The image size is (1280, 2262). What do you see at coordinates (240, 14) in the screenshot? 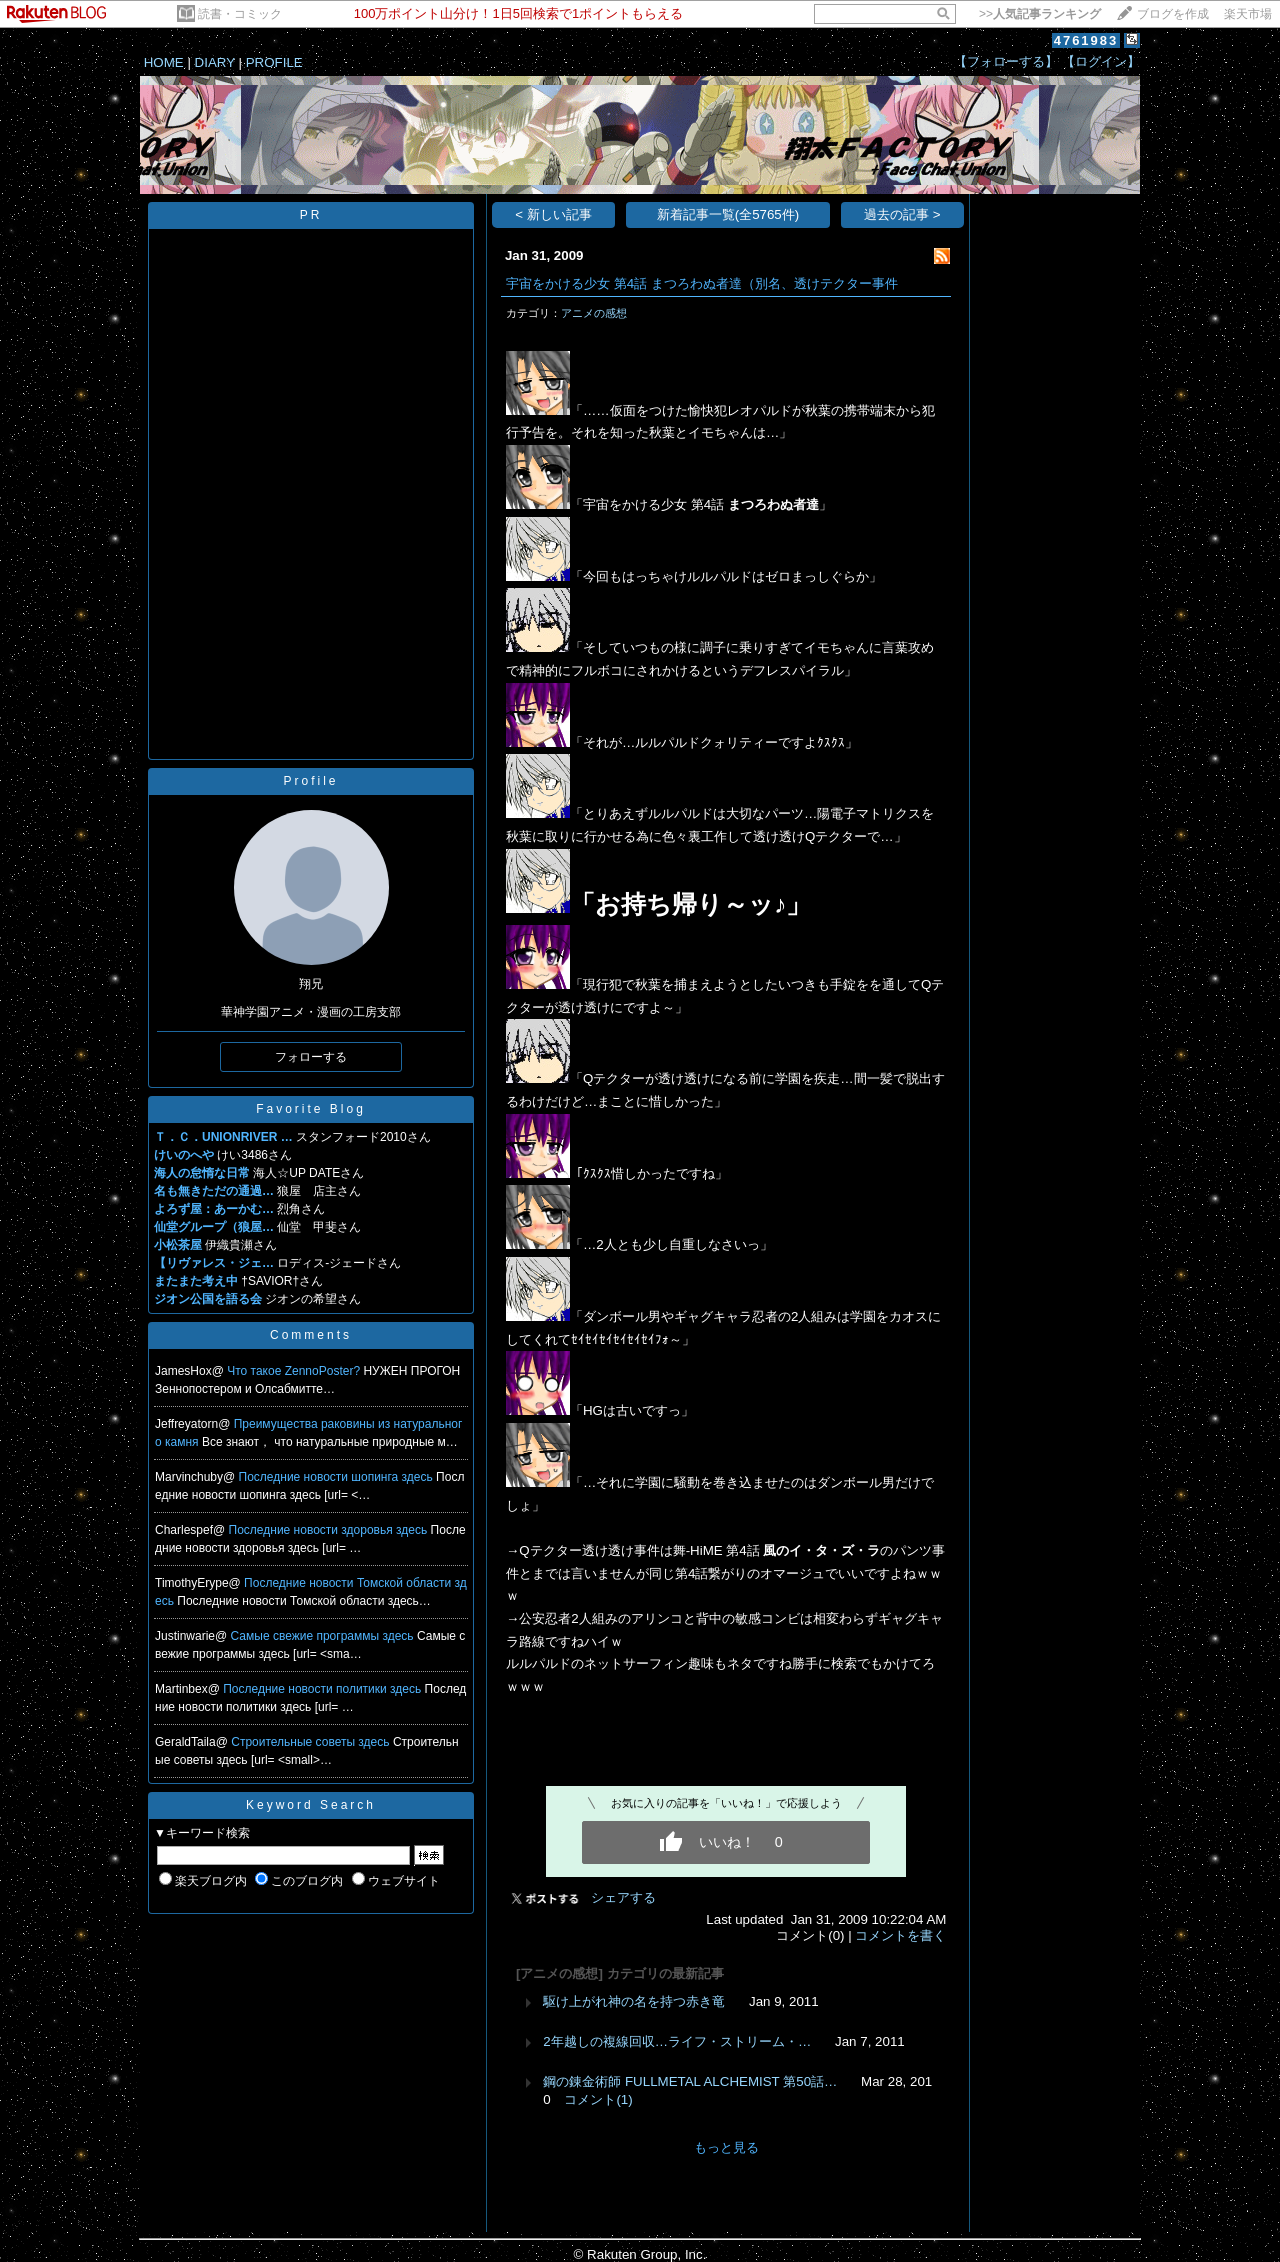
I see `読書・コミック` at bounding box center [240, 14].